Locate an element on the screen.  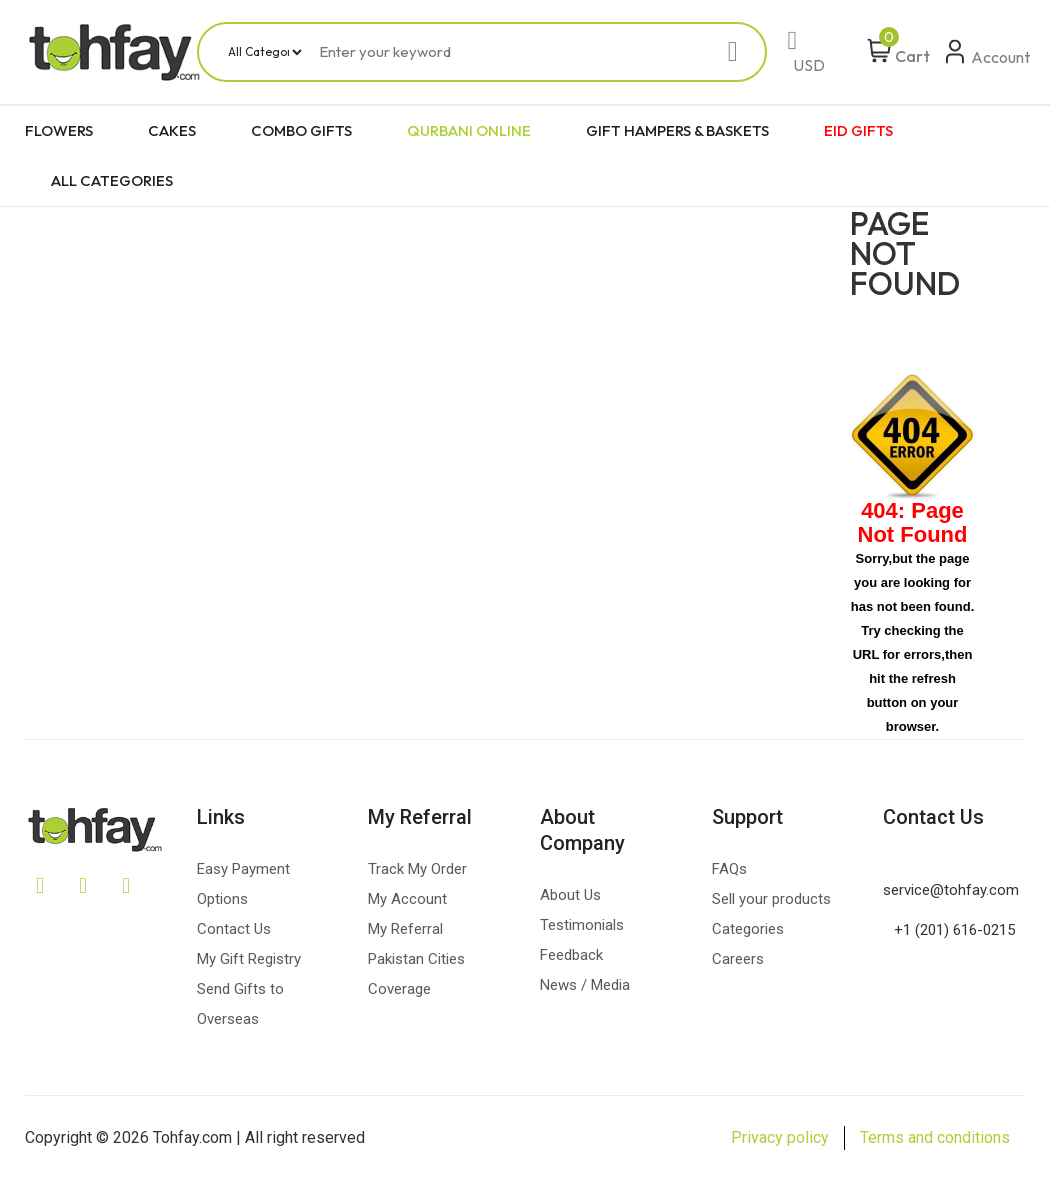
Send Gifts to Overseas is located at coordinates (240, 1004).